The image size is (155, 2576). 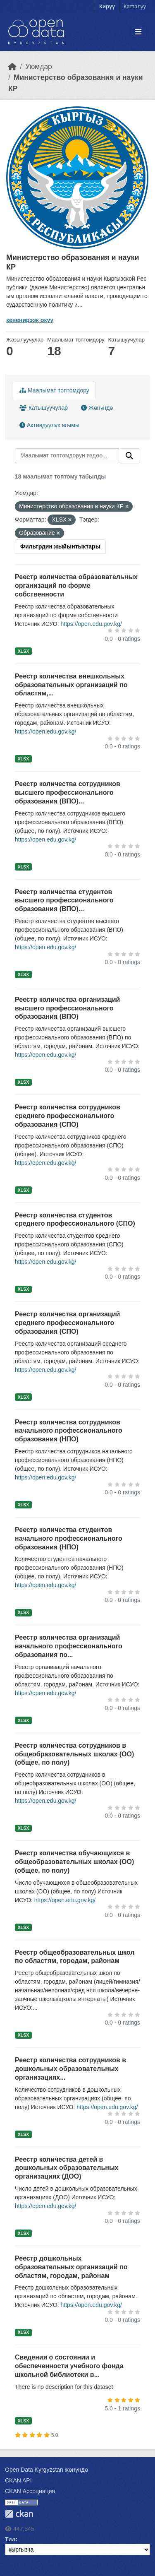 What do you see at coordinates (91, 624) in the screenshot?
I see `https://open.edu.gov.kg/` at bounding box center [91, 624].